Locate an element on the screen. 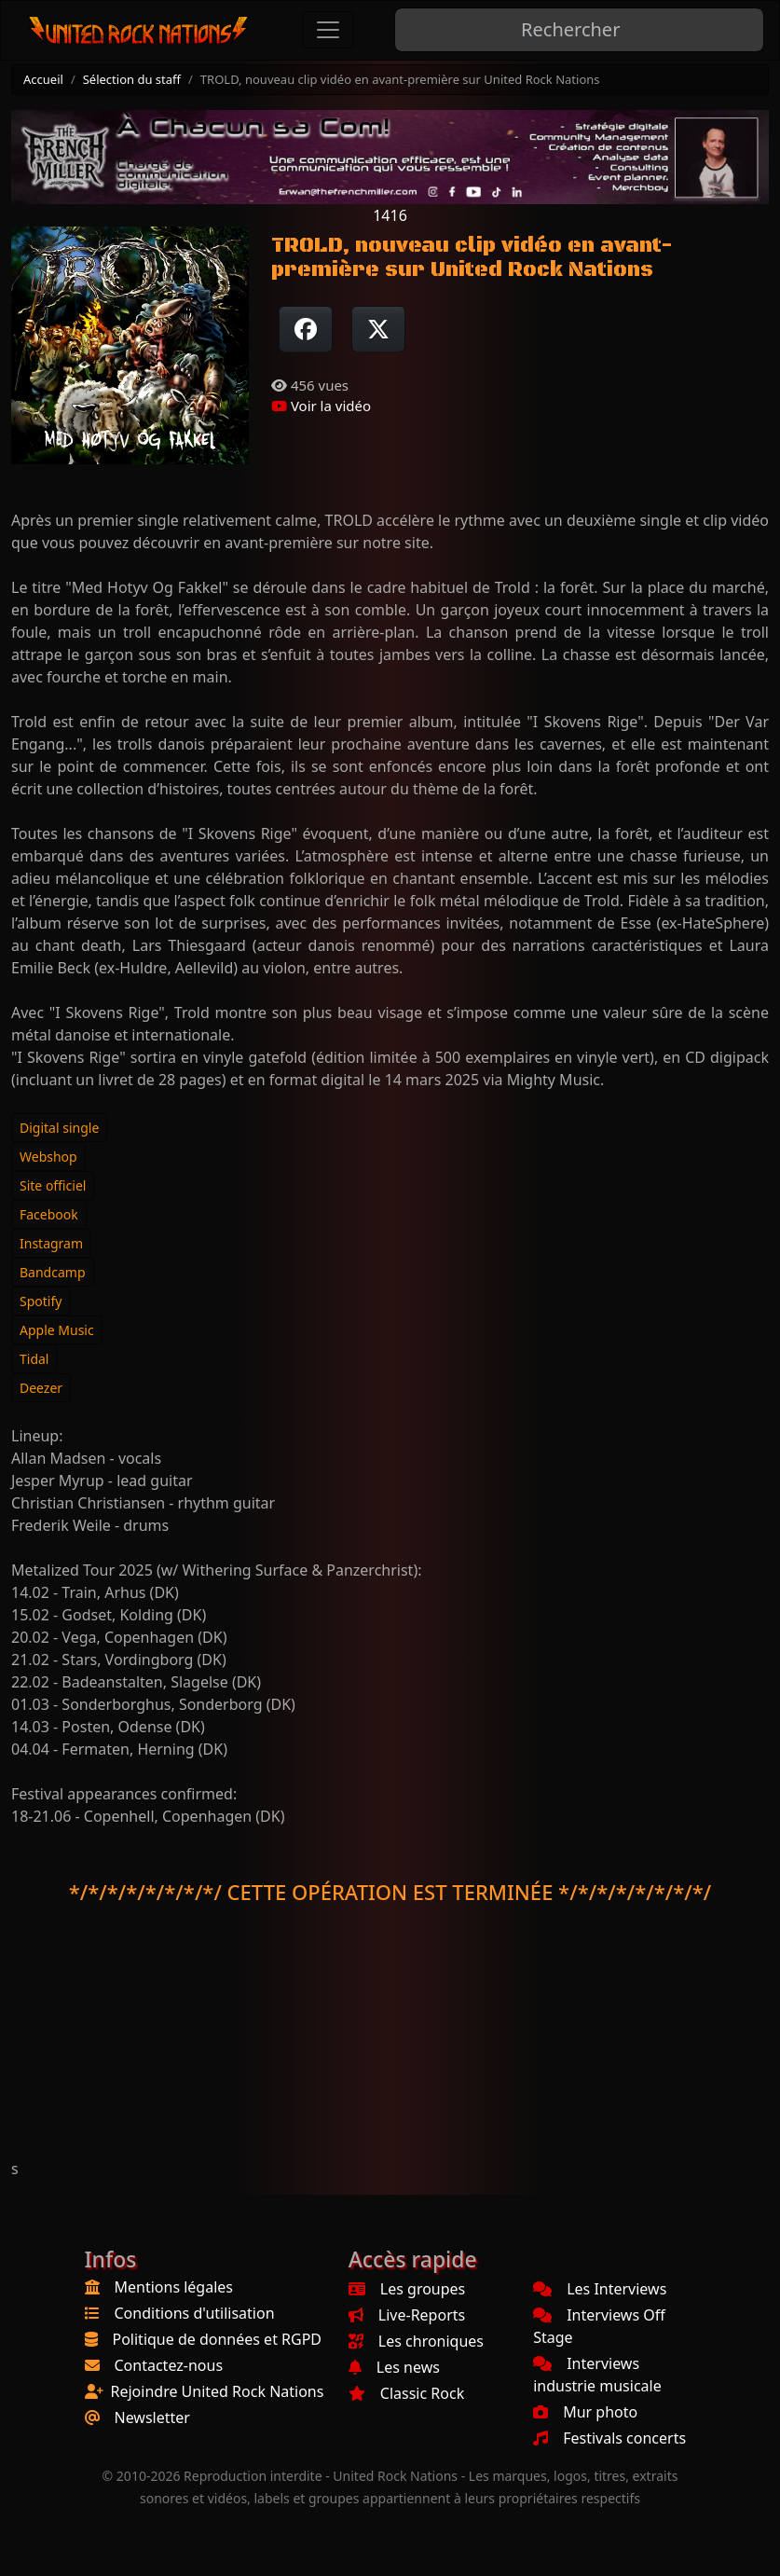 This screenshot has width=780, height=2576. Tidal is located at coordinates (34, 1359).